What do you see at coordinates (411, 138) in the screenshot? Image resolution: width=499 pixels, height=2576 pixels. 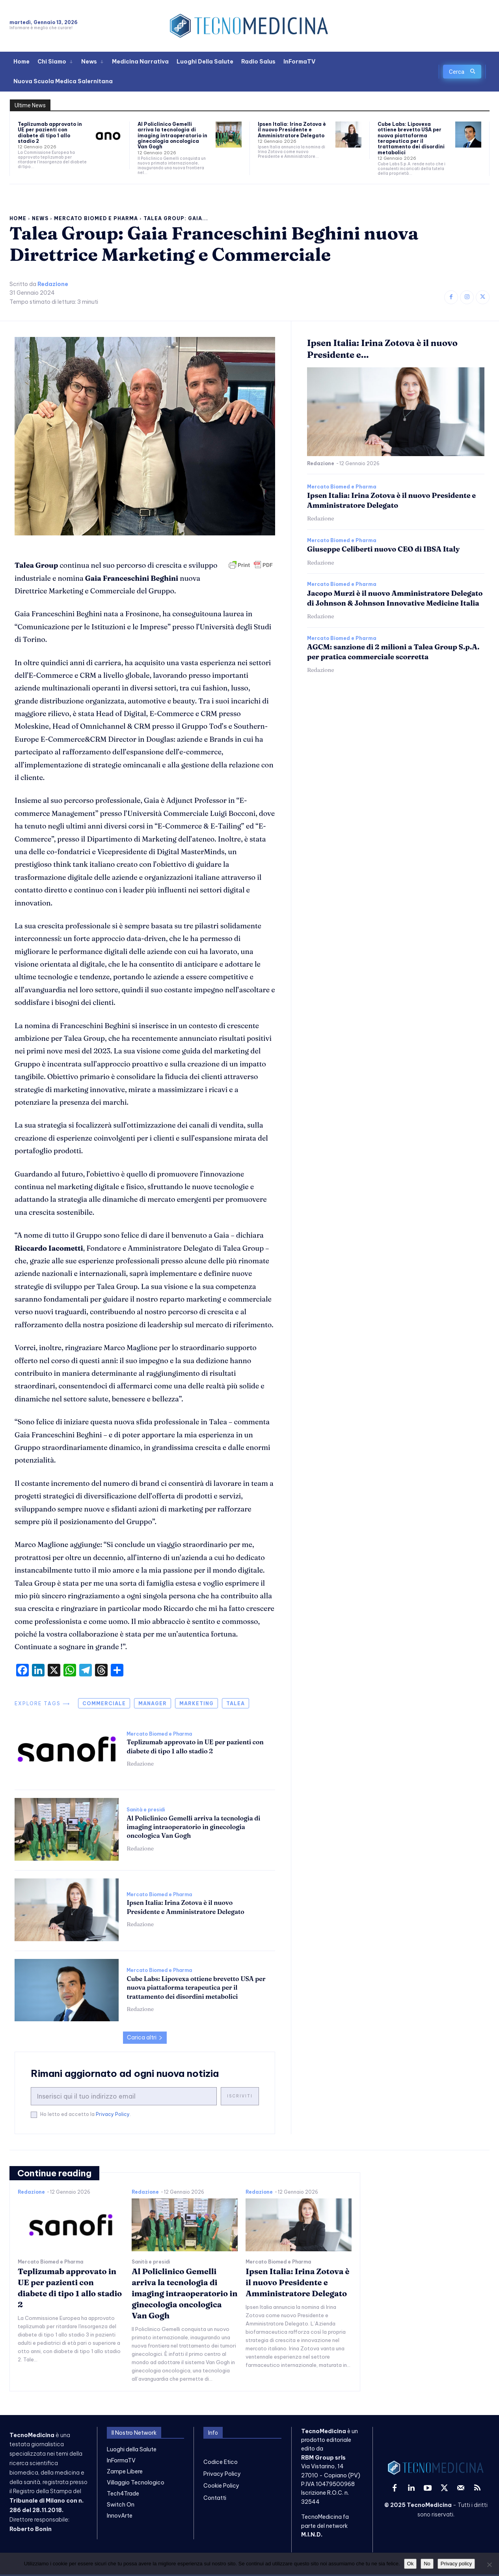 I see `Cube Labs: Lipovexa ottiene brevetto USA per nuova piattaforma terapeutica per il trattamento dei disordini metabolici` at bounding box center [411, 138].